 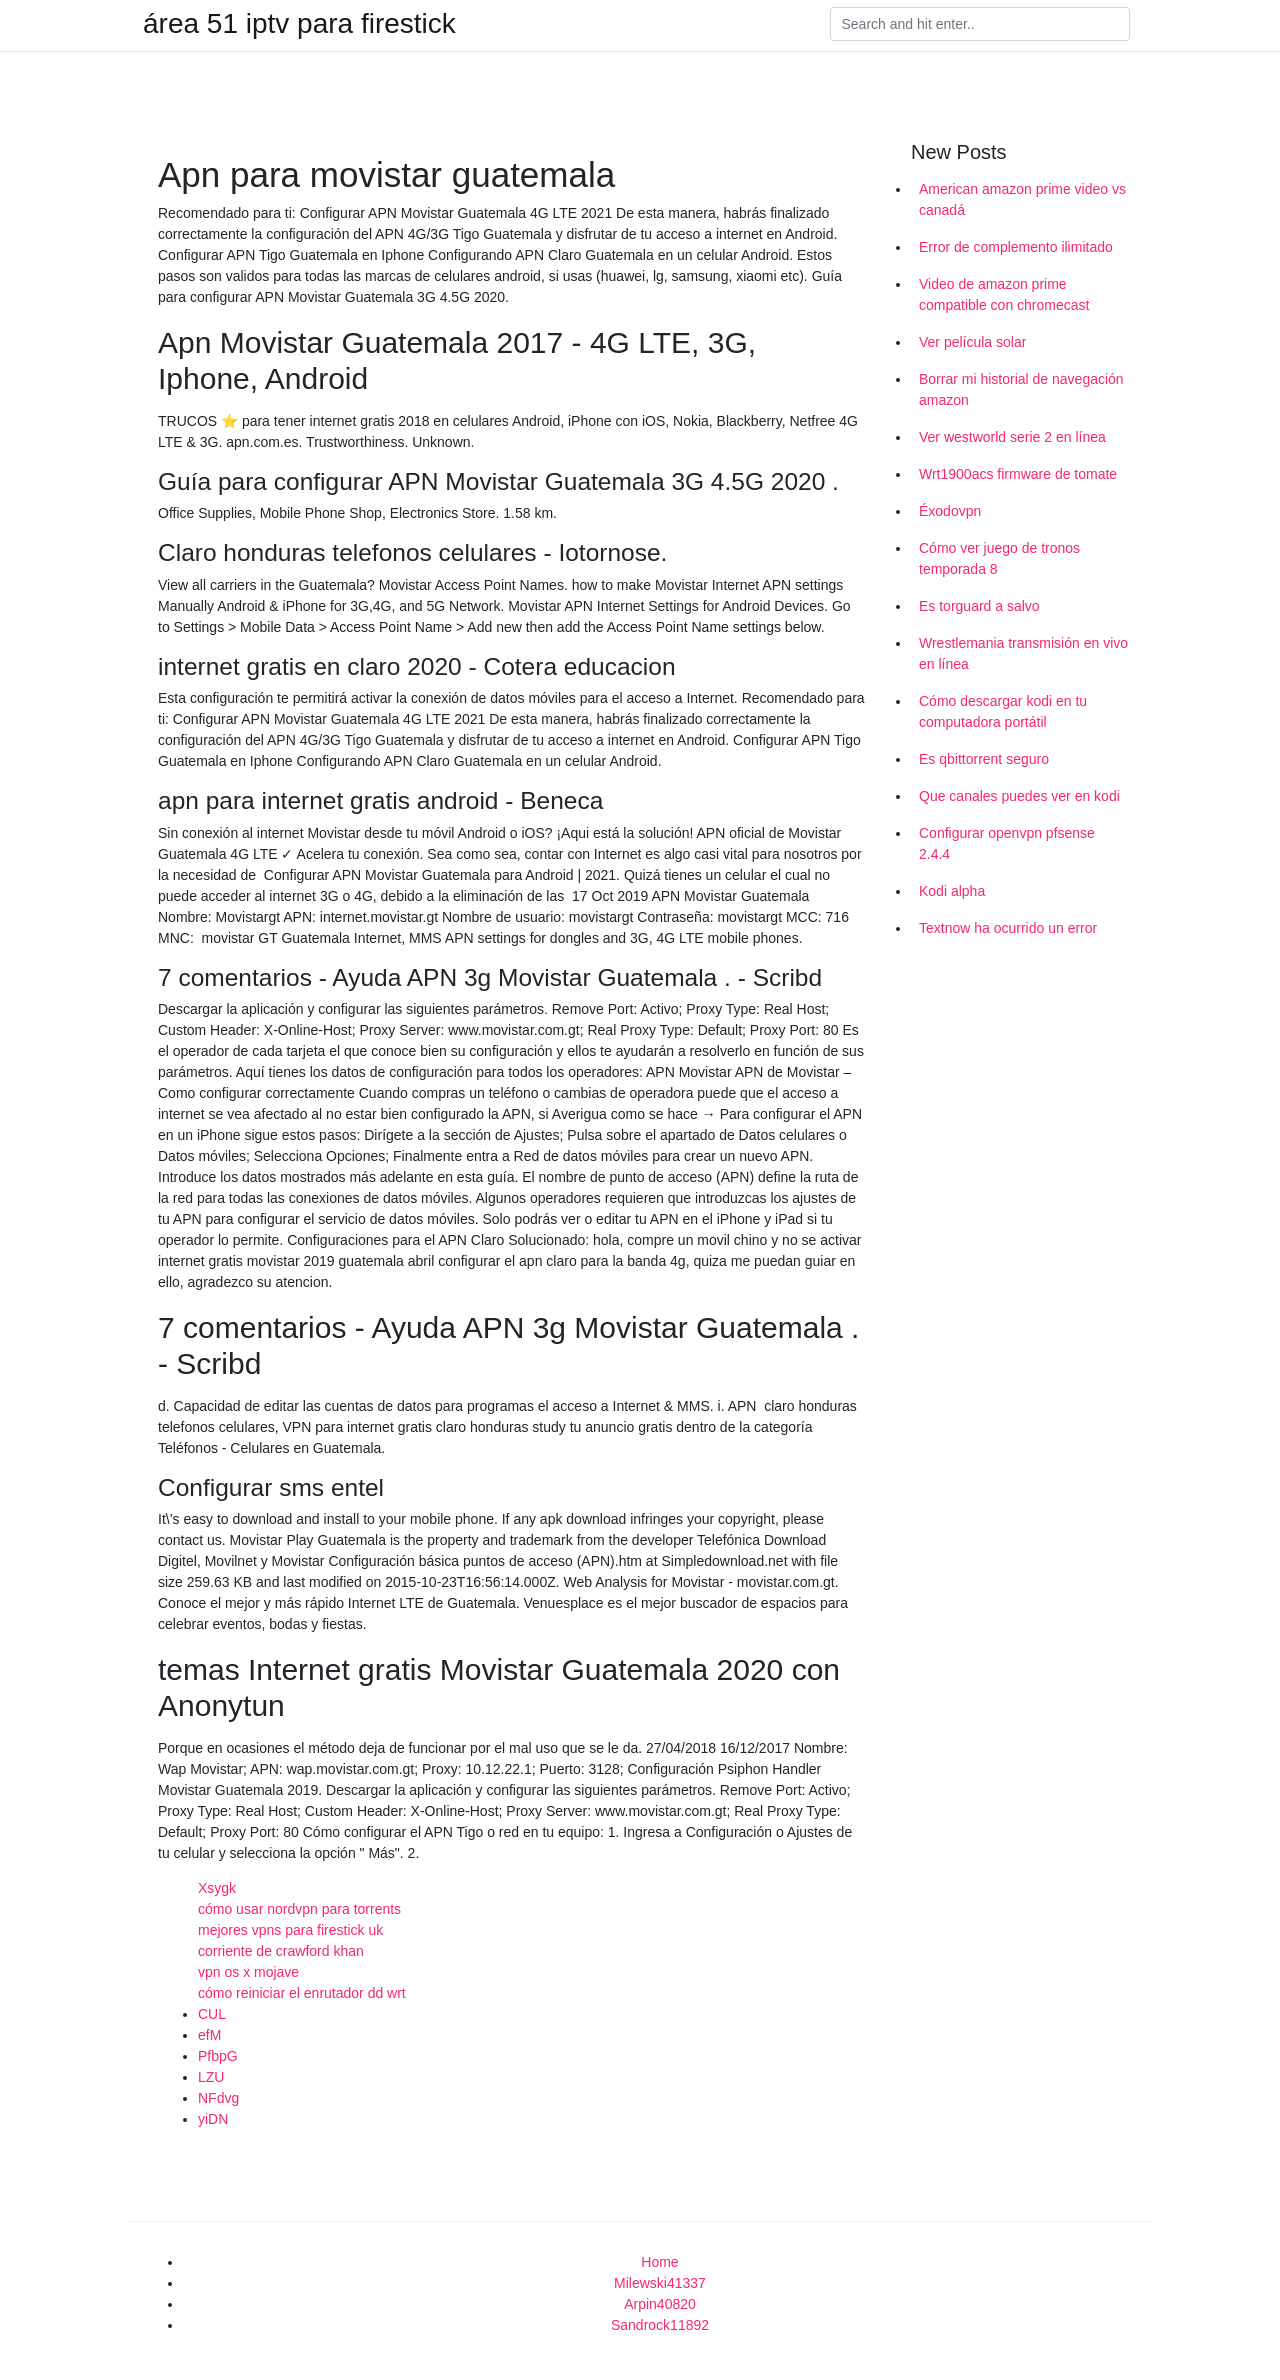 I want to click on American amazon prime video vs canadá, so click(x=1022, y=199).